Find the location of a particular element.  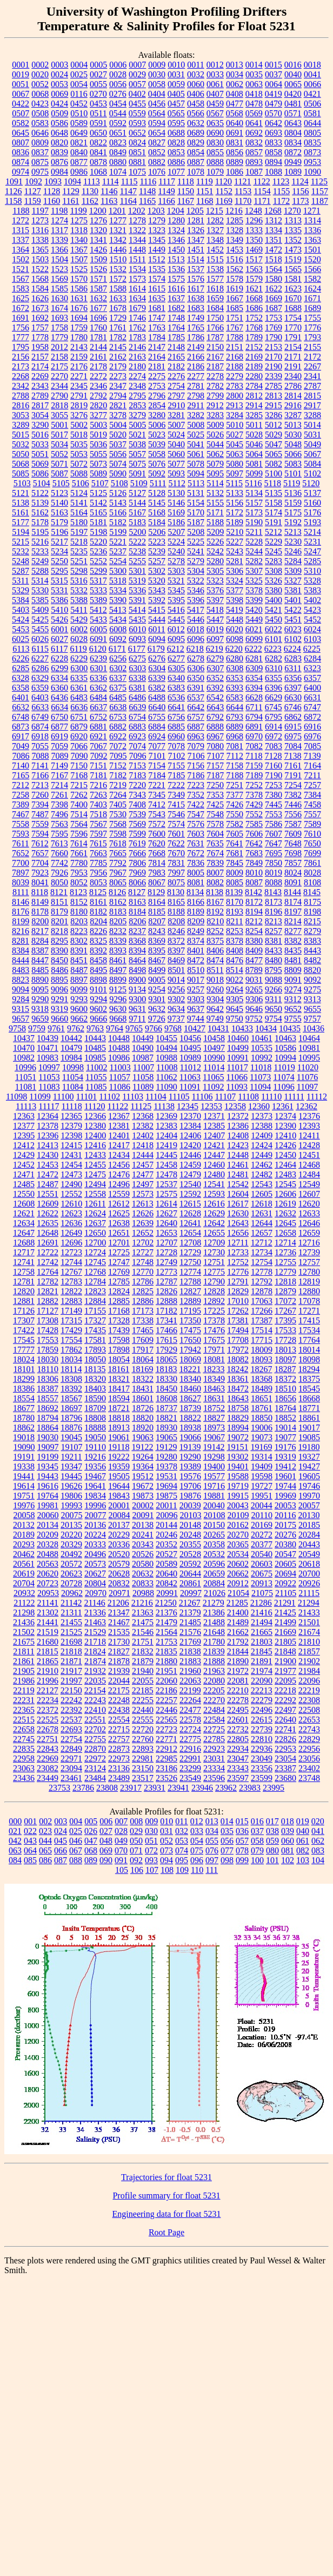

18009 is located at coordinates (261, 1349).